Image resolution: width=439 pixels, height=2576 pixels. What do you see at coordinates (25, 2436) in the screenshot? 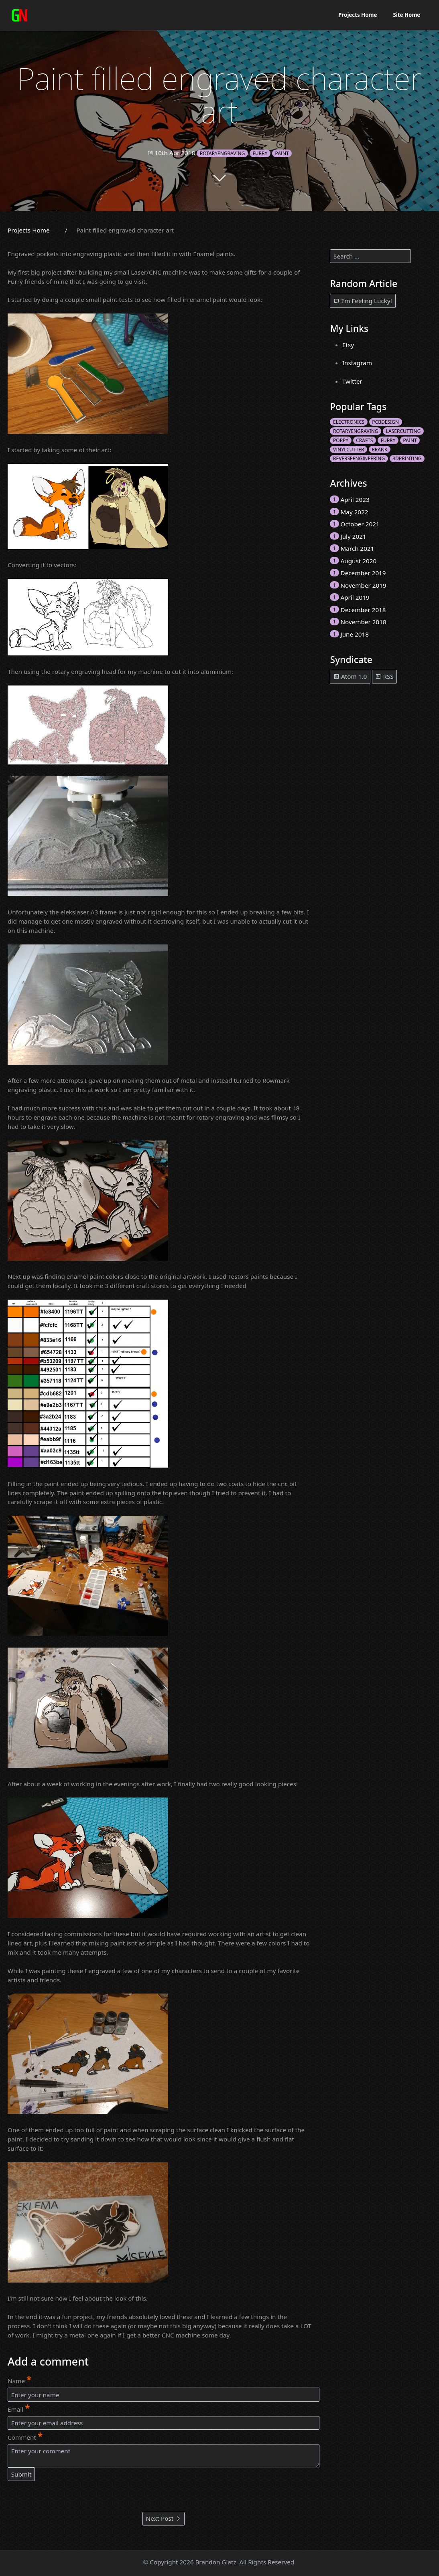
I see `Comment` at bounding box center [25, 2436].